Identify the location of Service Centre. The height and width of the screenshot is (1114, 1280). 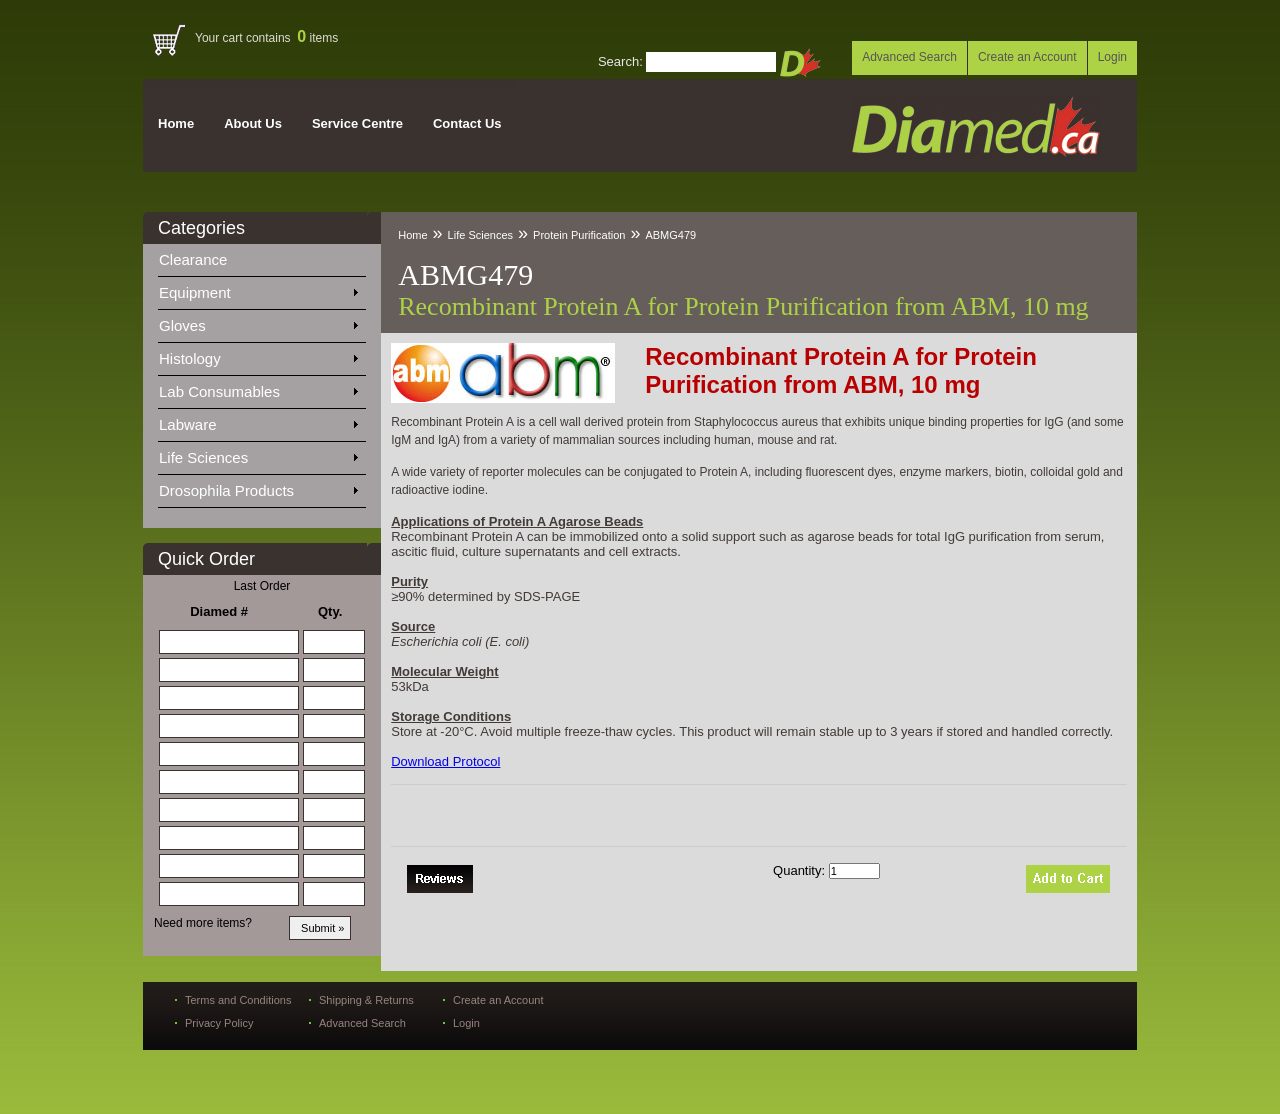
(357, 123).